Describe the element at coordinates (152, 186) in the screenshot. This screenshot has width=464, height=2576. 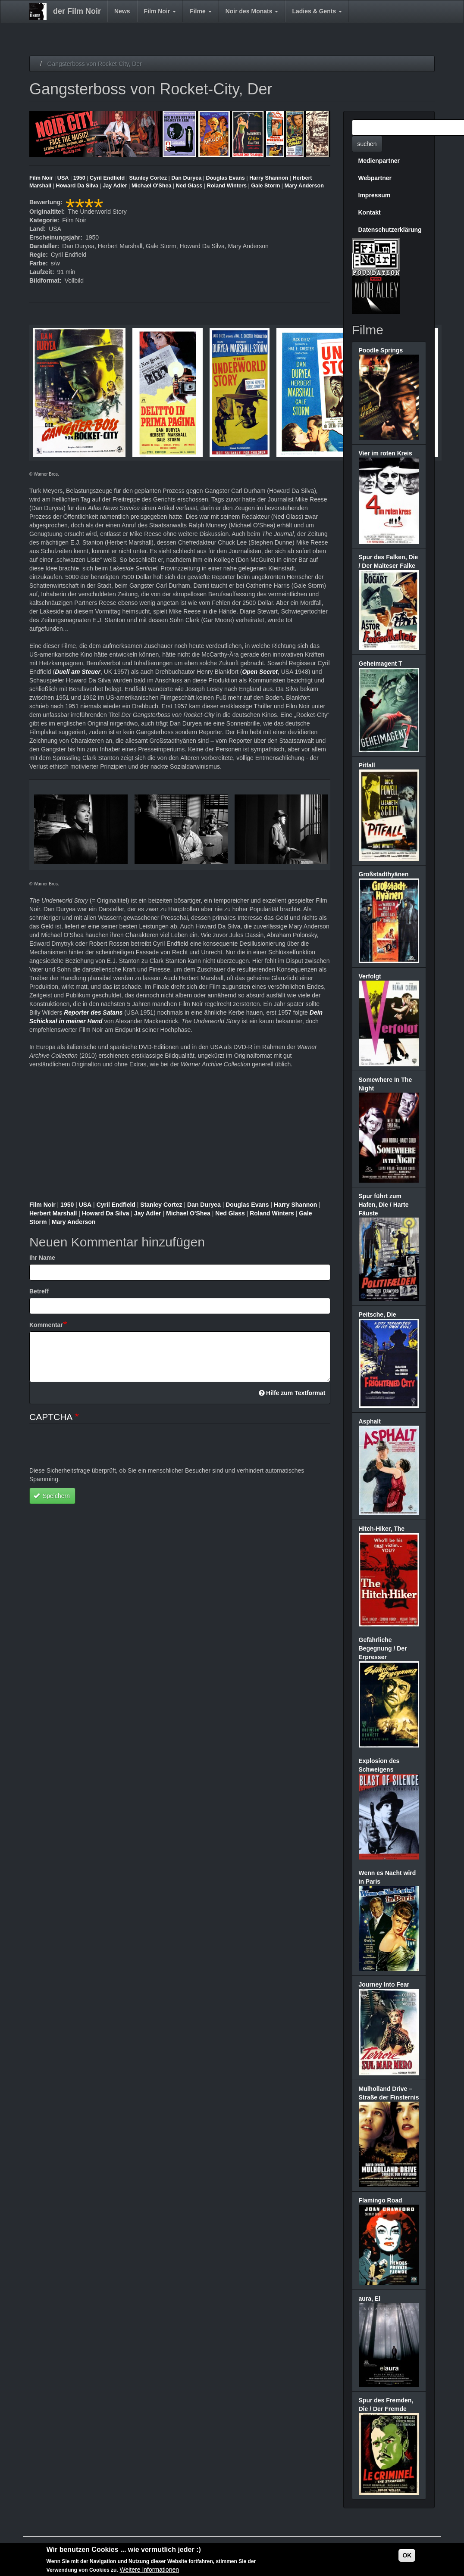
I see `Michael O'Shea` at that location.